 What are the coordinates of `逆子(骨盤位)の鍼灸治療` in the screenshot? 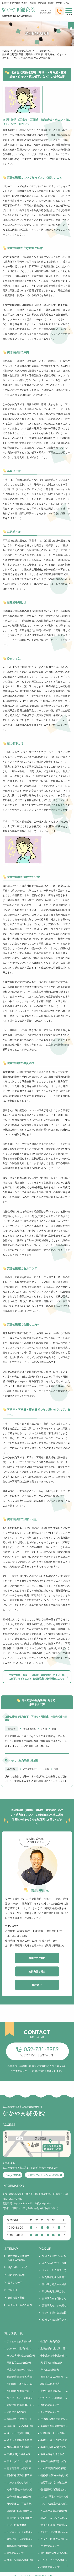 It's located at (20, 2489).